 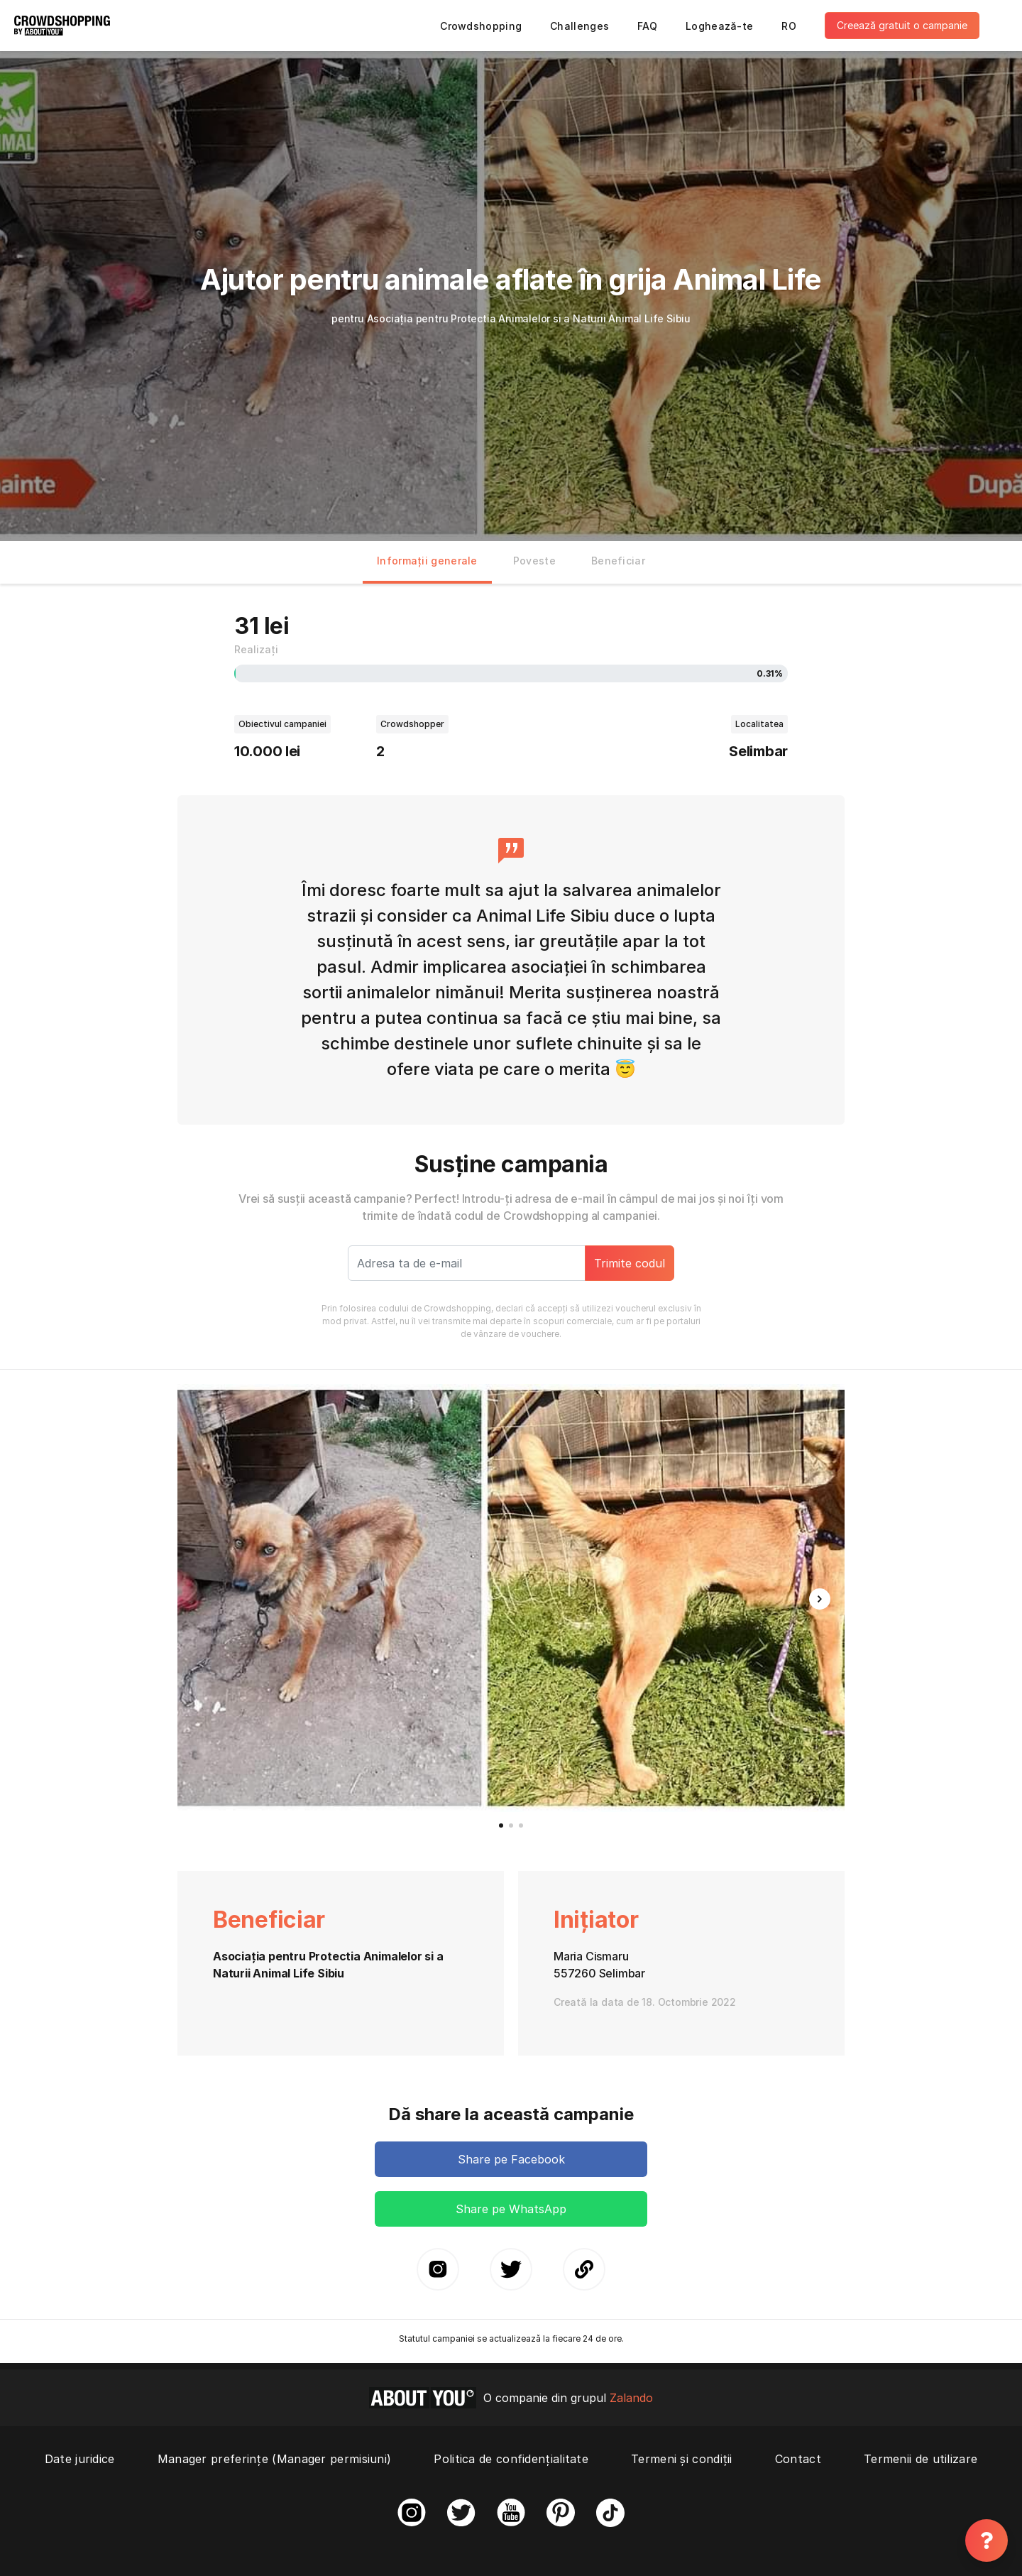 I want to click on Trimite codul, so click(x=629, y=1263).